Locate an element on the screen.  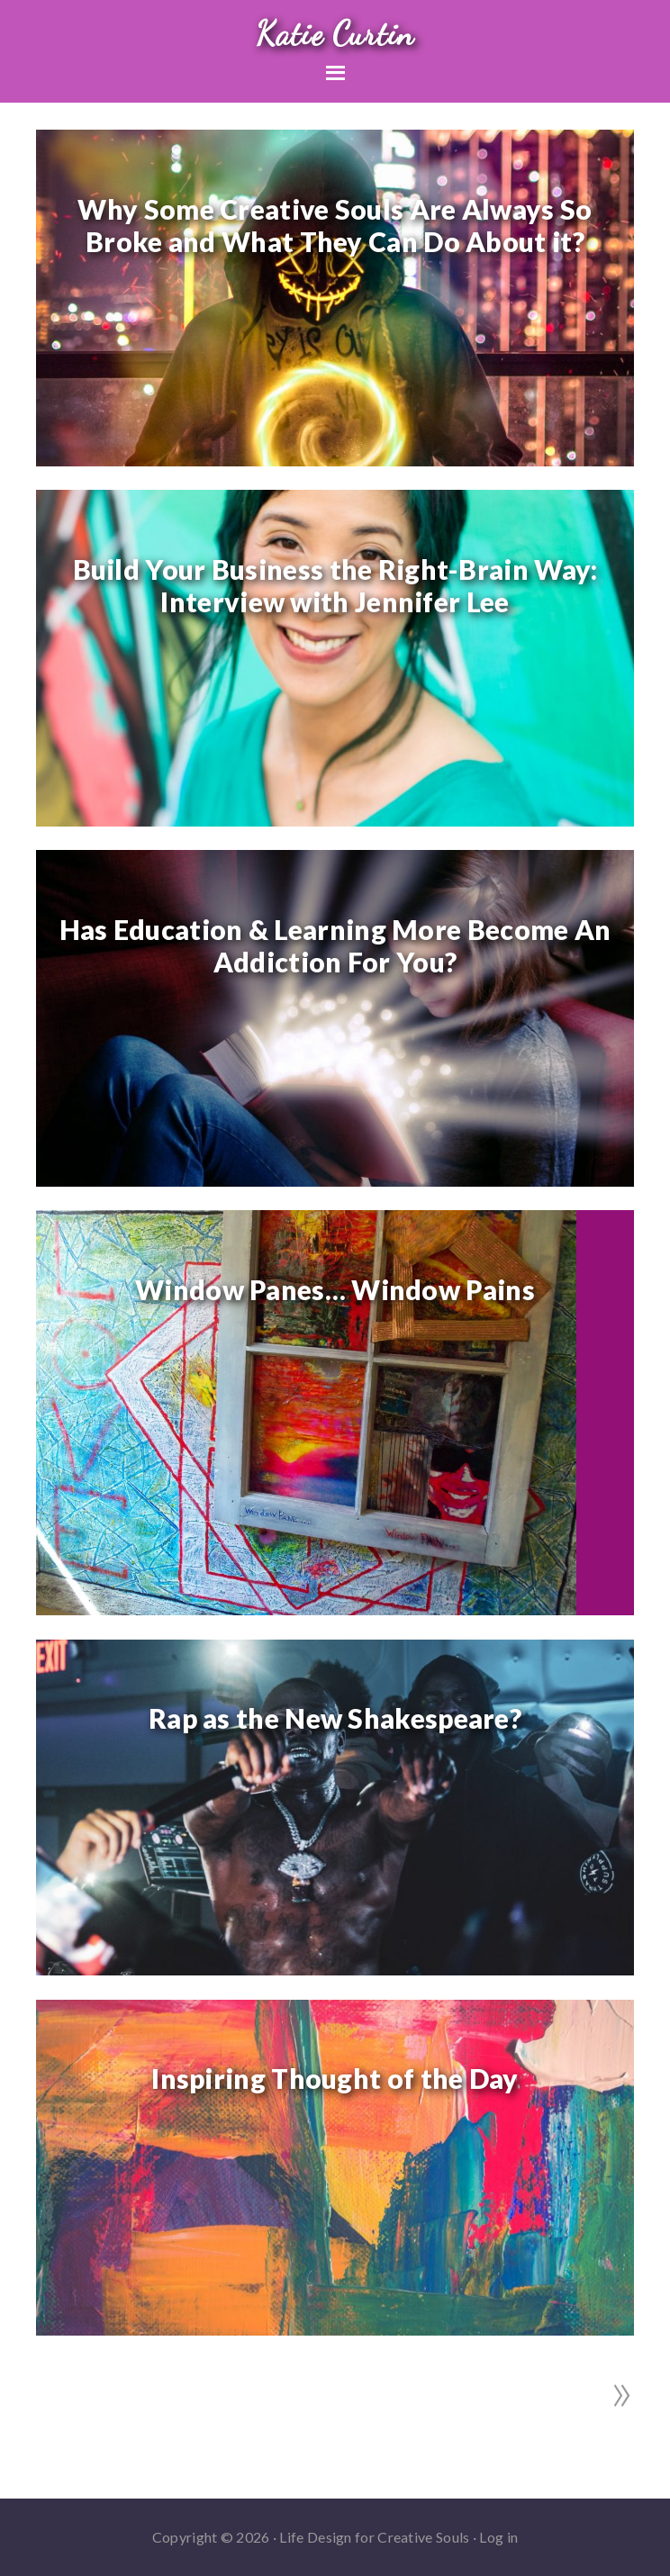
Log in is located at coordinates (498, 2536).